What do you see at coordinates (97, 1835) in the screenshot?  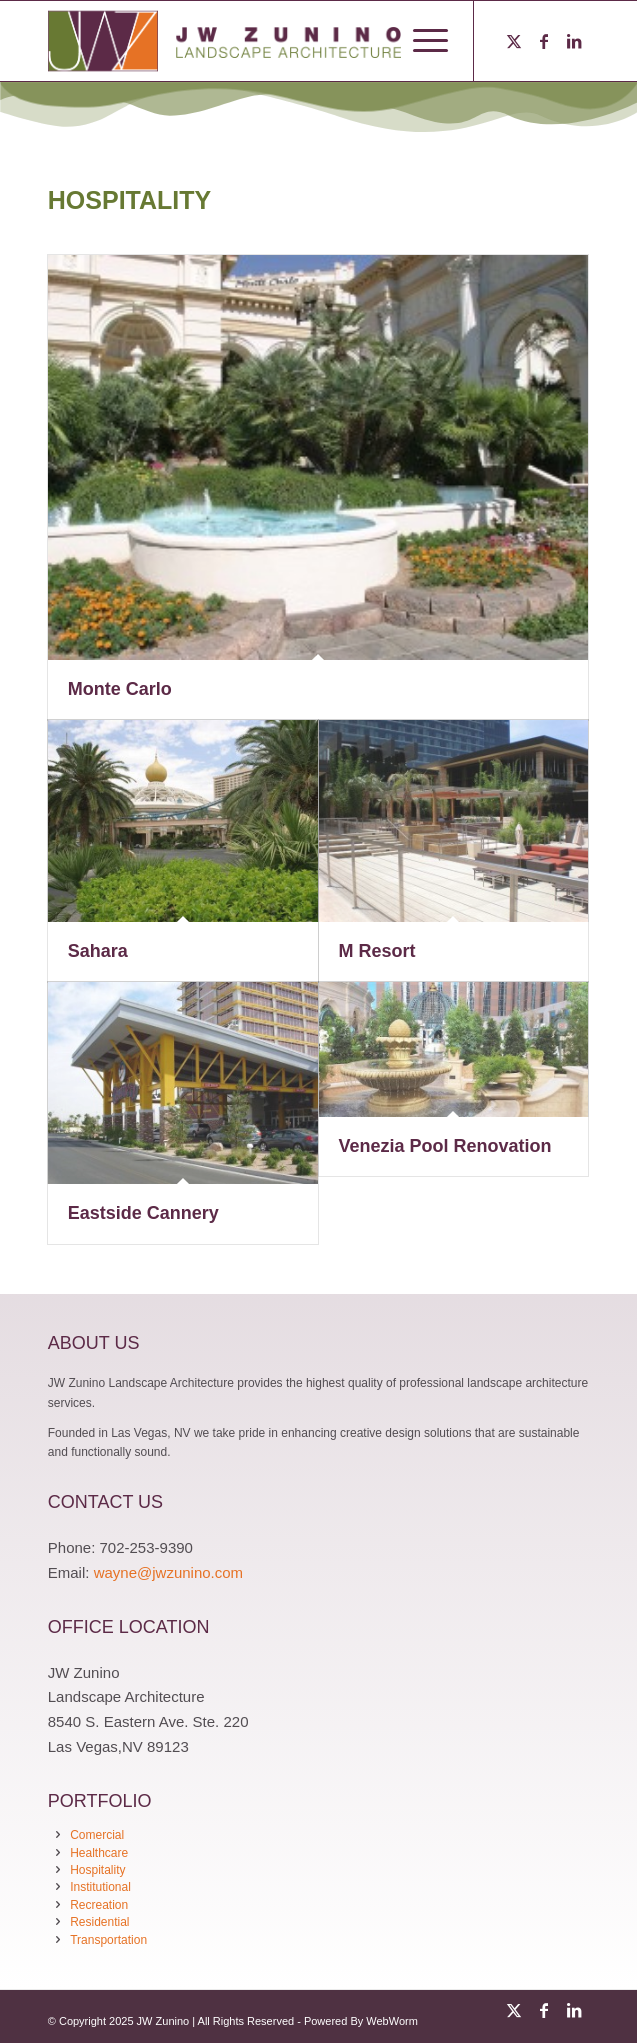 I see `Comercial` at bounding box center [97, 1835].